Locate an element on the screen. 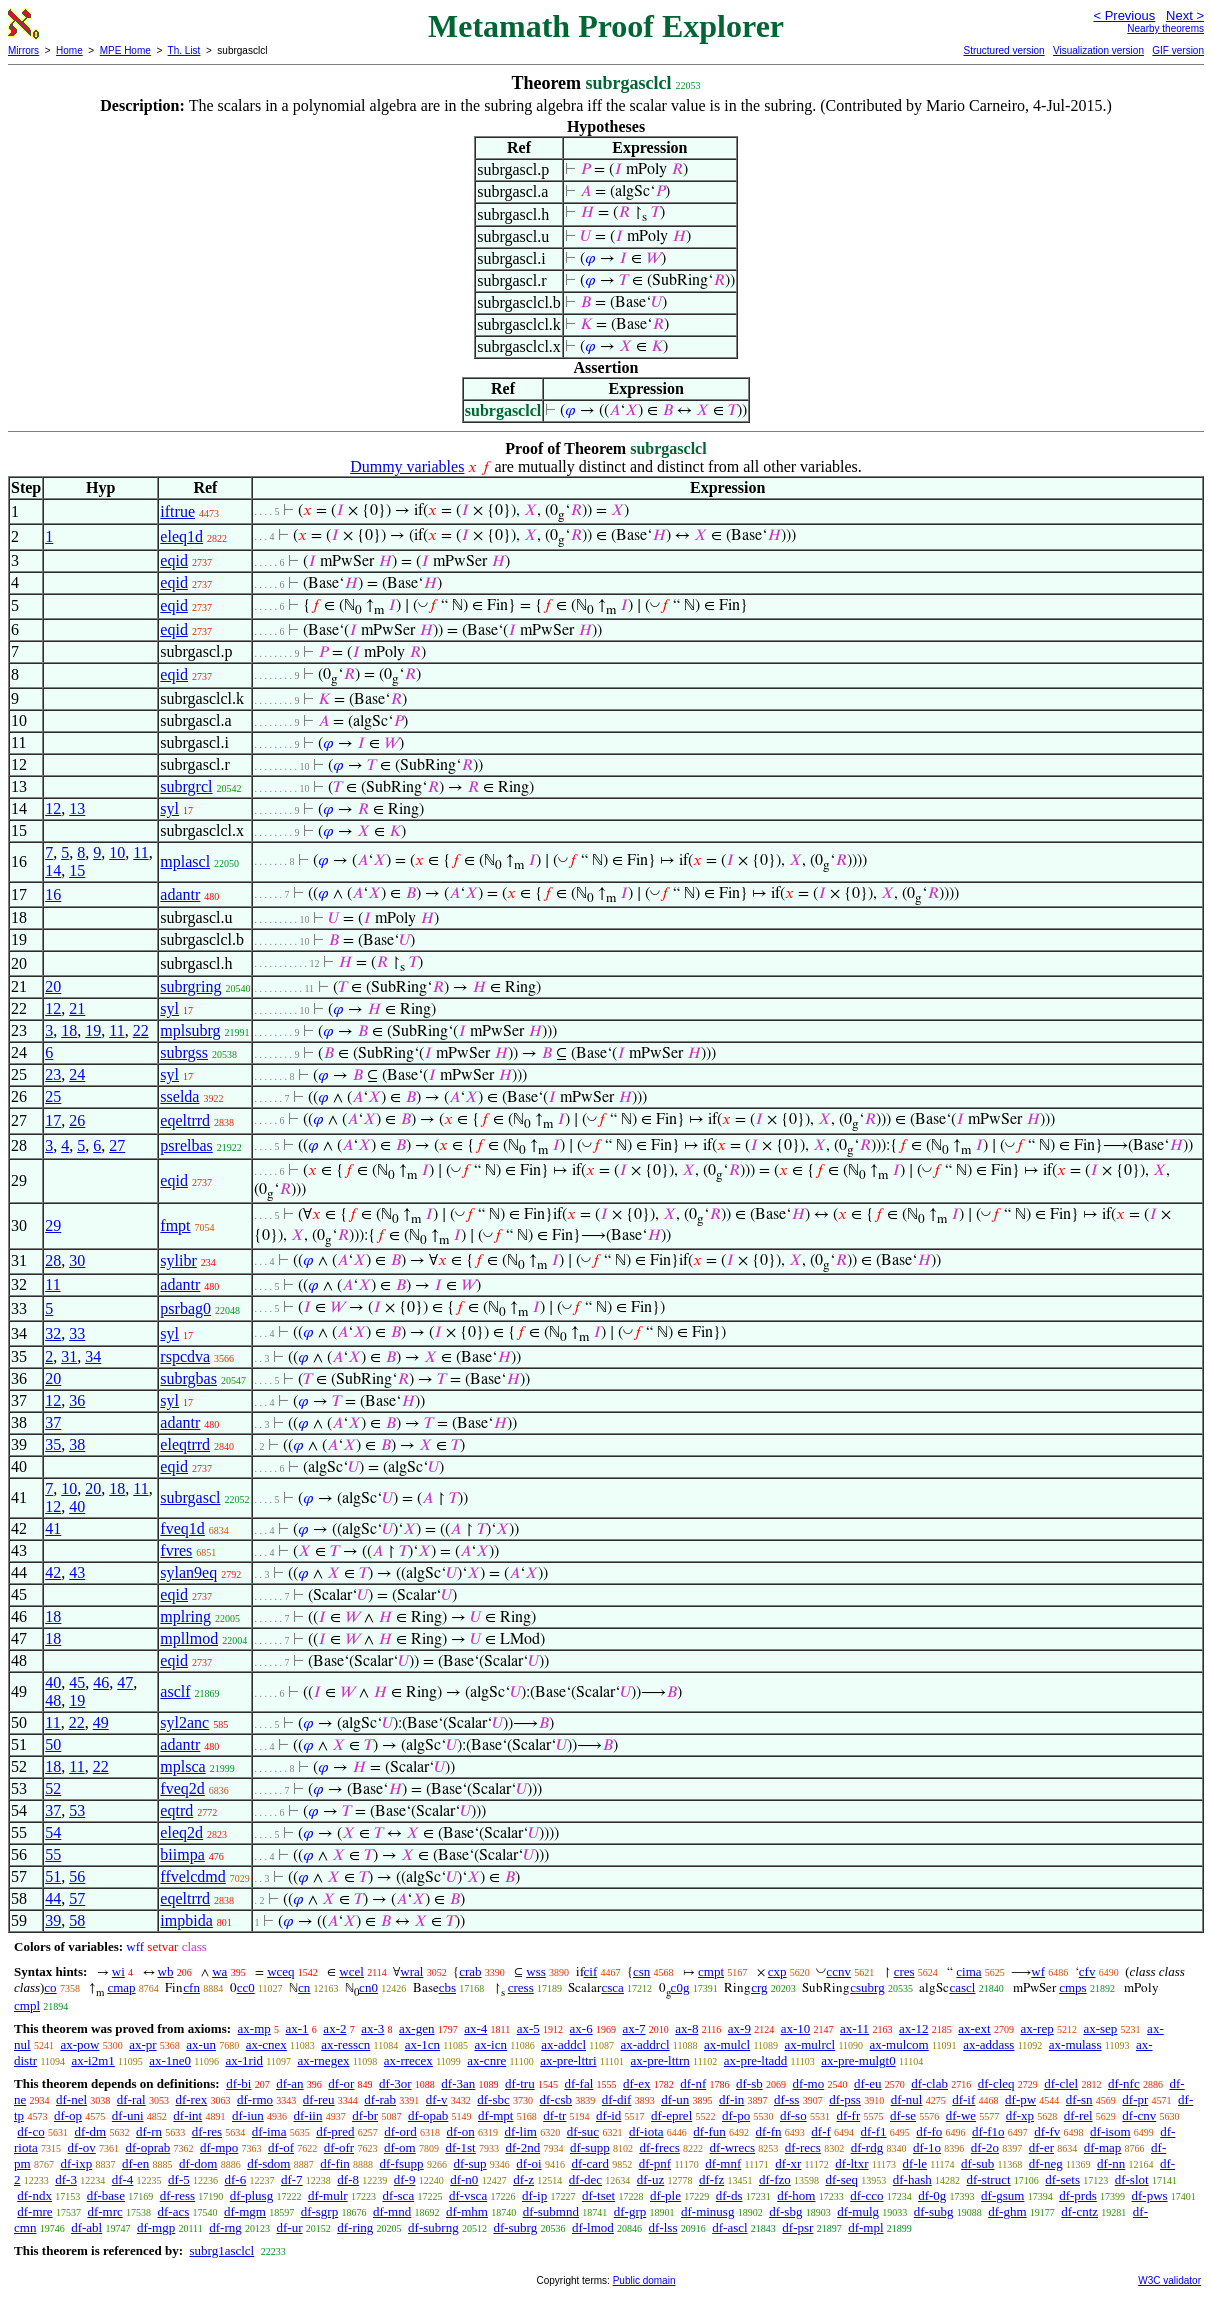  cbs is located at coordinates (447, 1987).